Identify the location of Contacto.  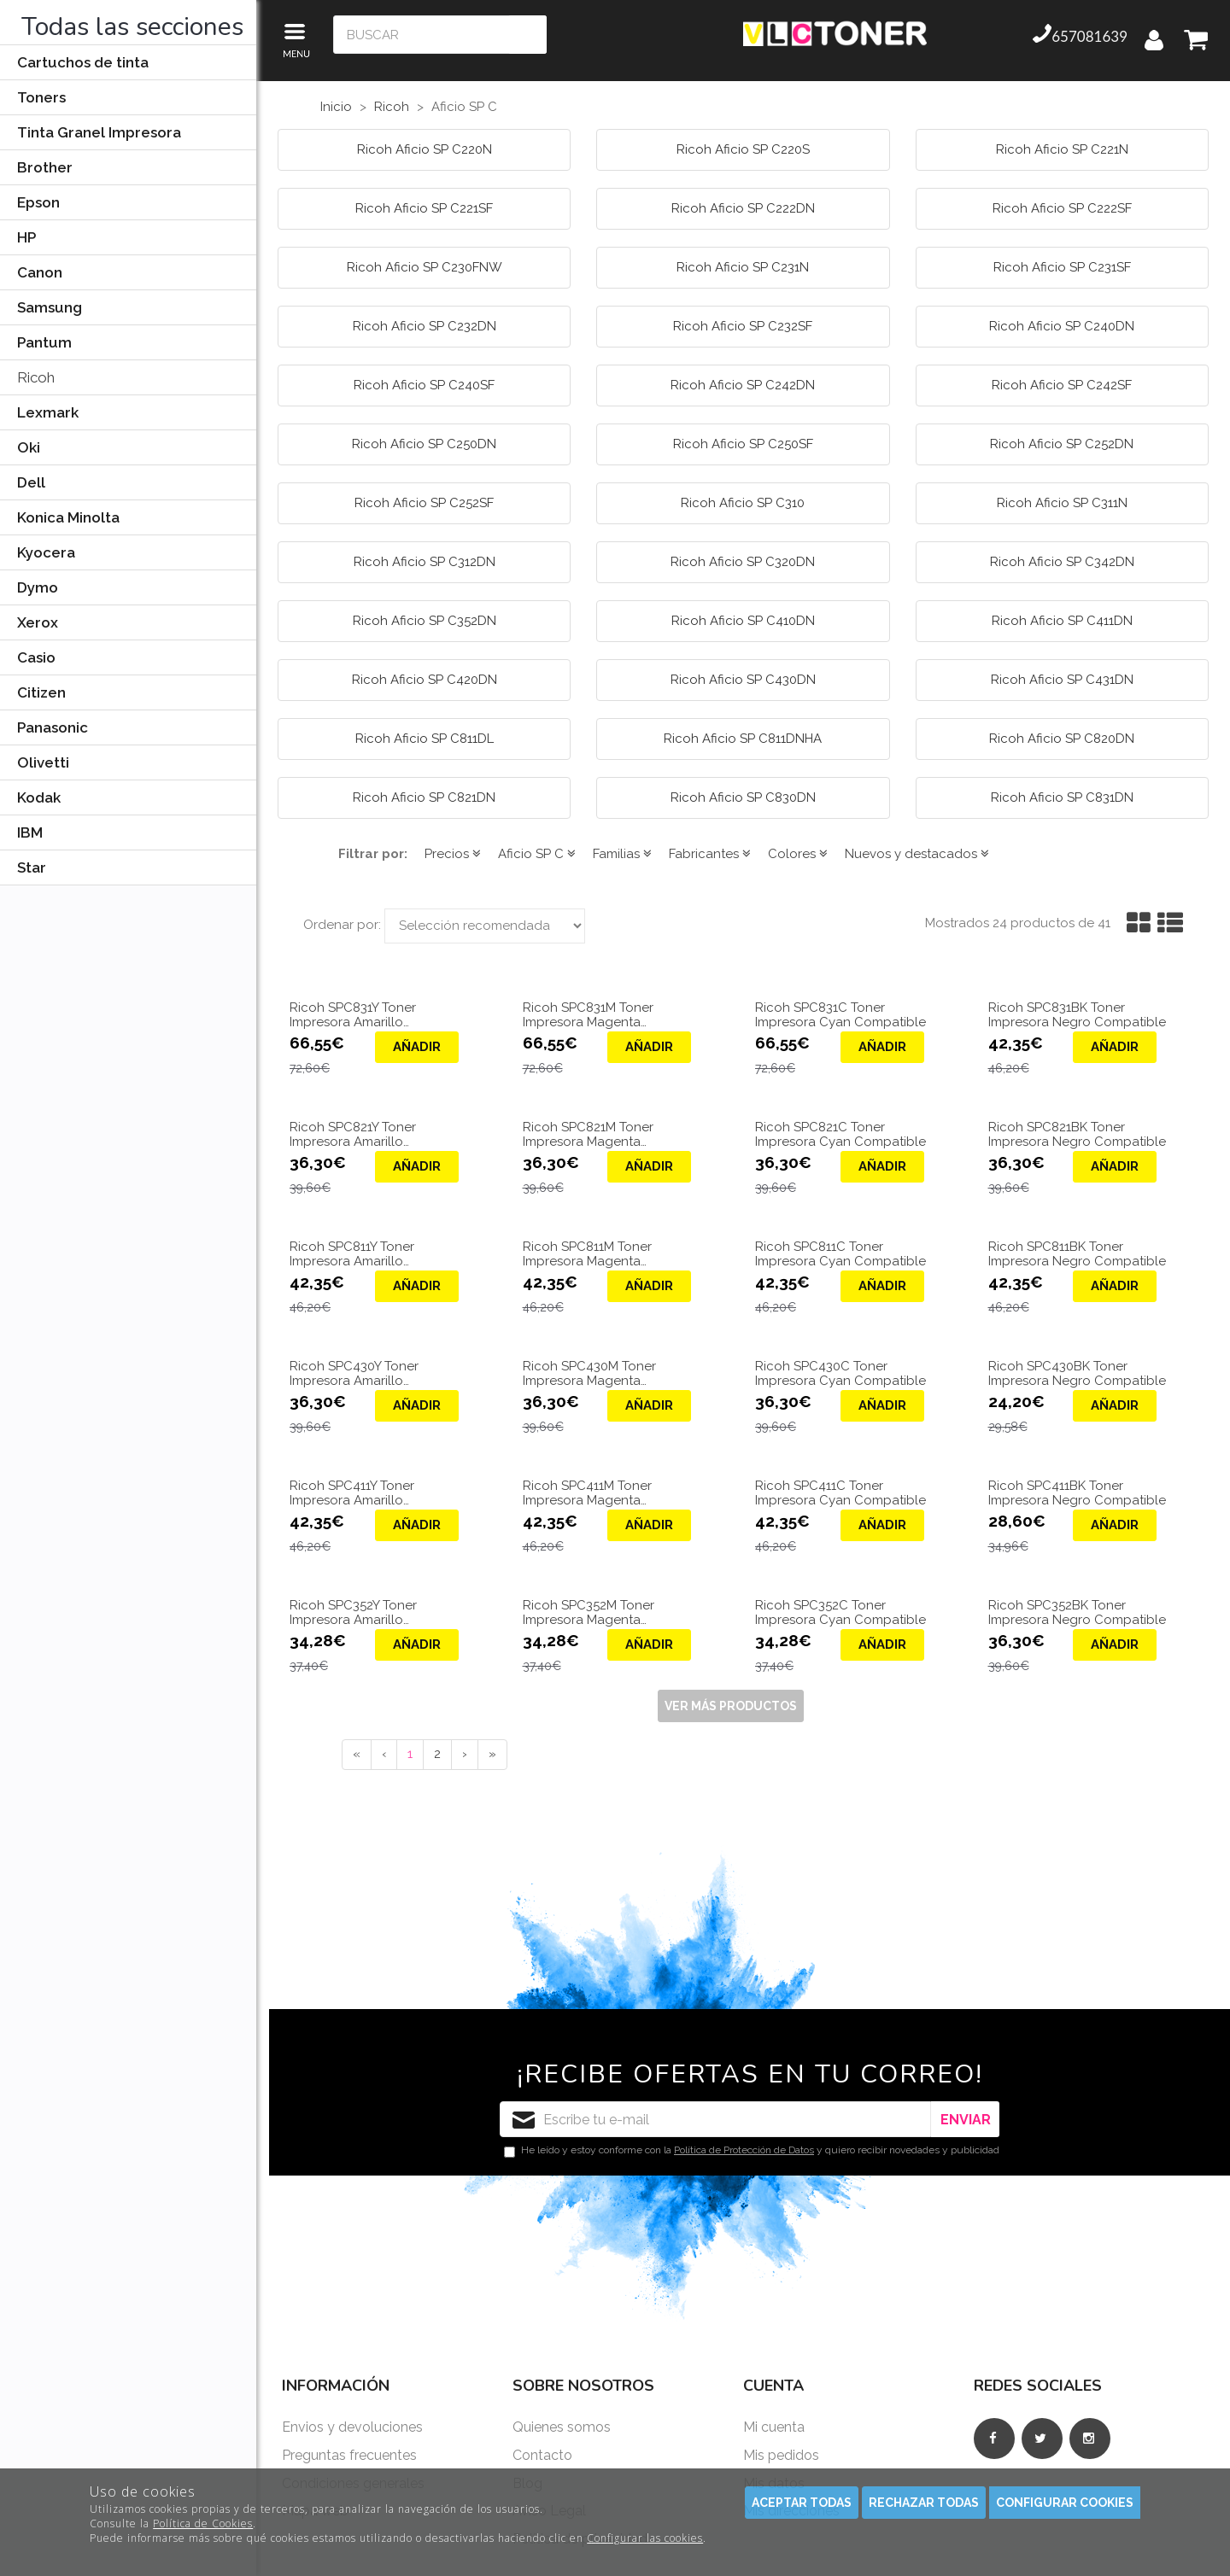
(542, 2455).